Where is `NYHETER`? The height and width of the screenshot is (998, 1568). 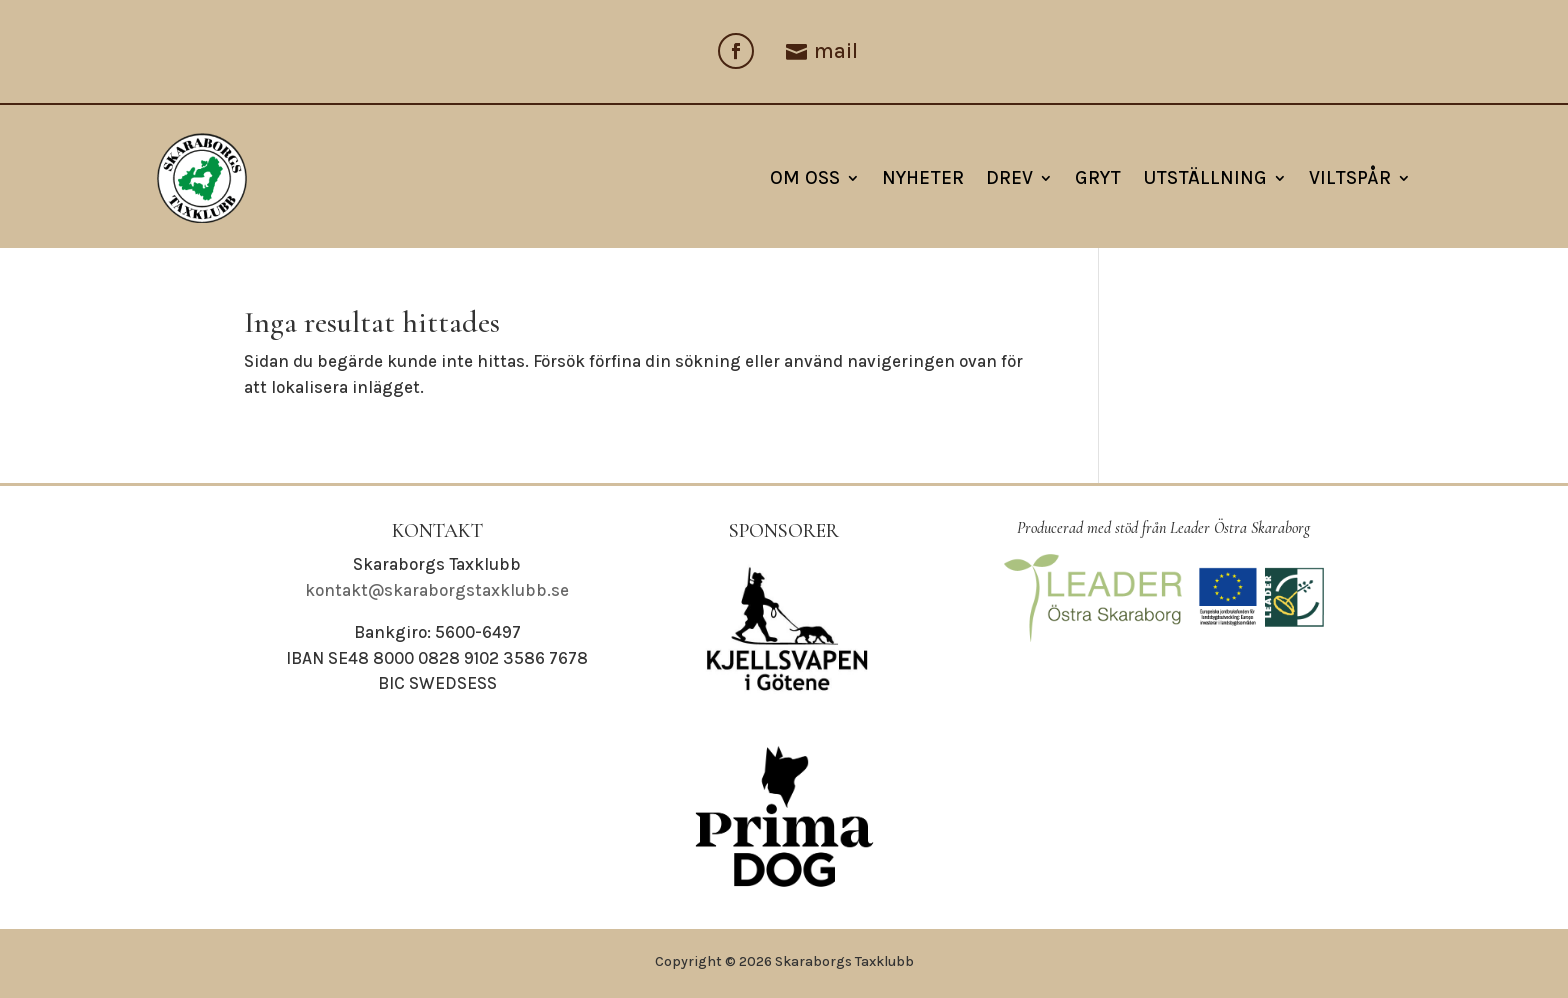
NYHETER is located at coordinates (923, 178).